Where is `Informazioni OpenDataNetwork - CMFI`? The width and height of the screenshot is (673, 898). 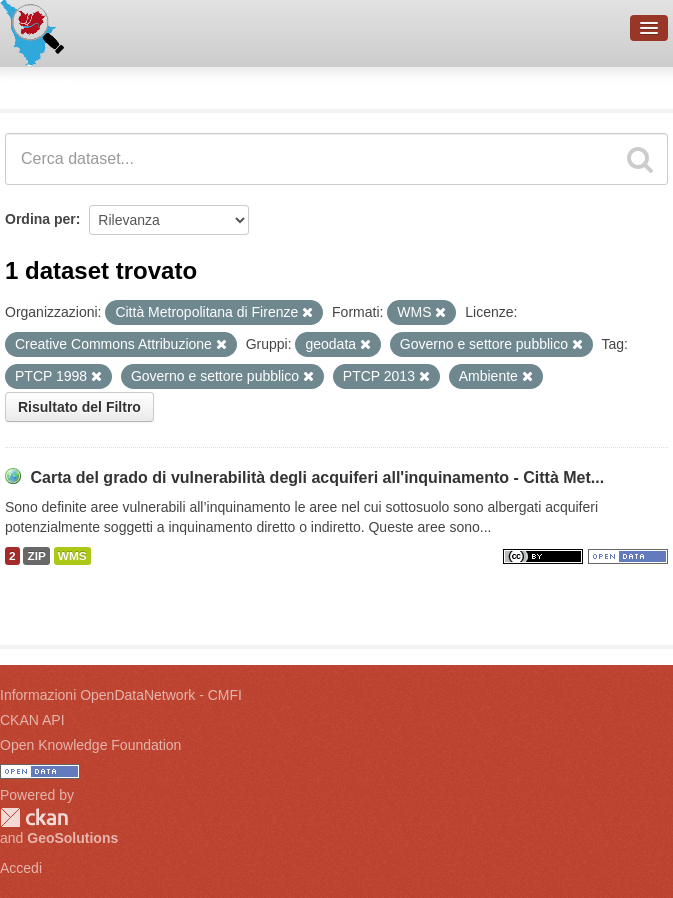
Informazioni OpenDataNetwork - CMFI is located at coordinates (121, 695).